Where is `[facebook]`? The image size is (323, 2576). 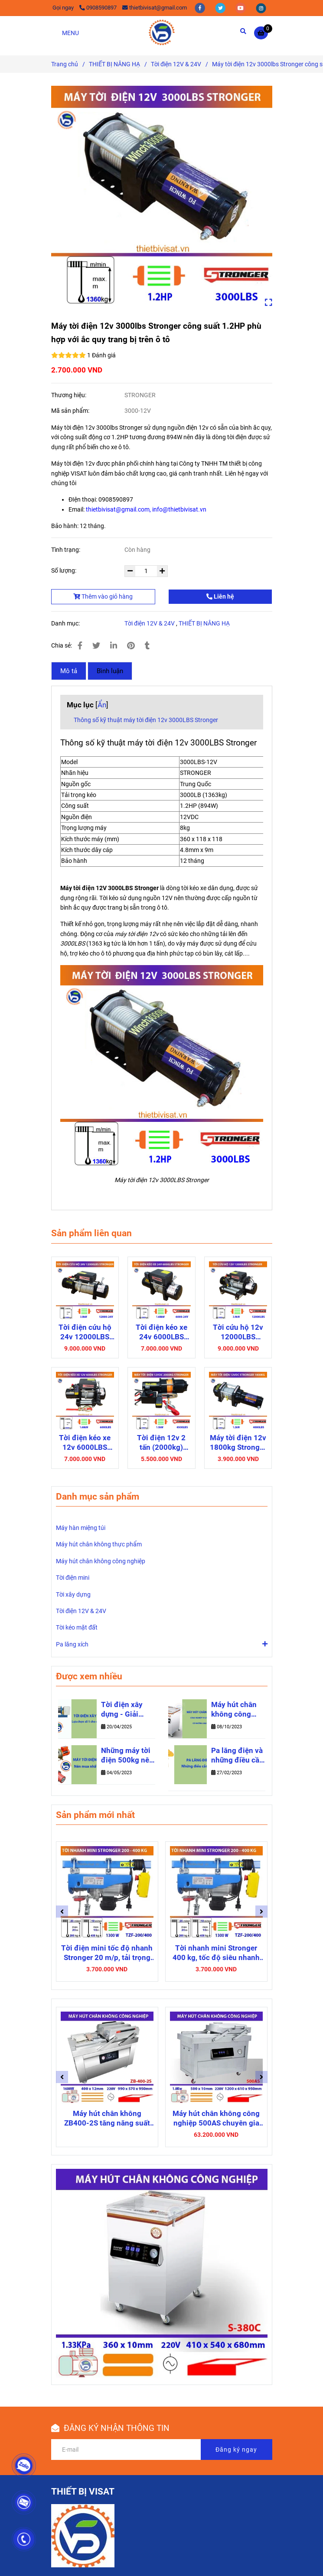
[facebook] is located at coordinates (200, 7).